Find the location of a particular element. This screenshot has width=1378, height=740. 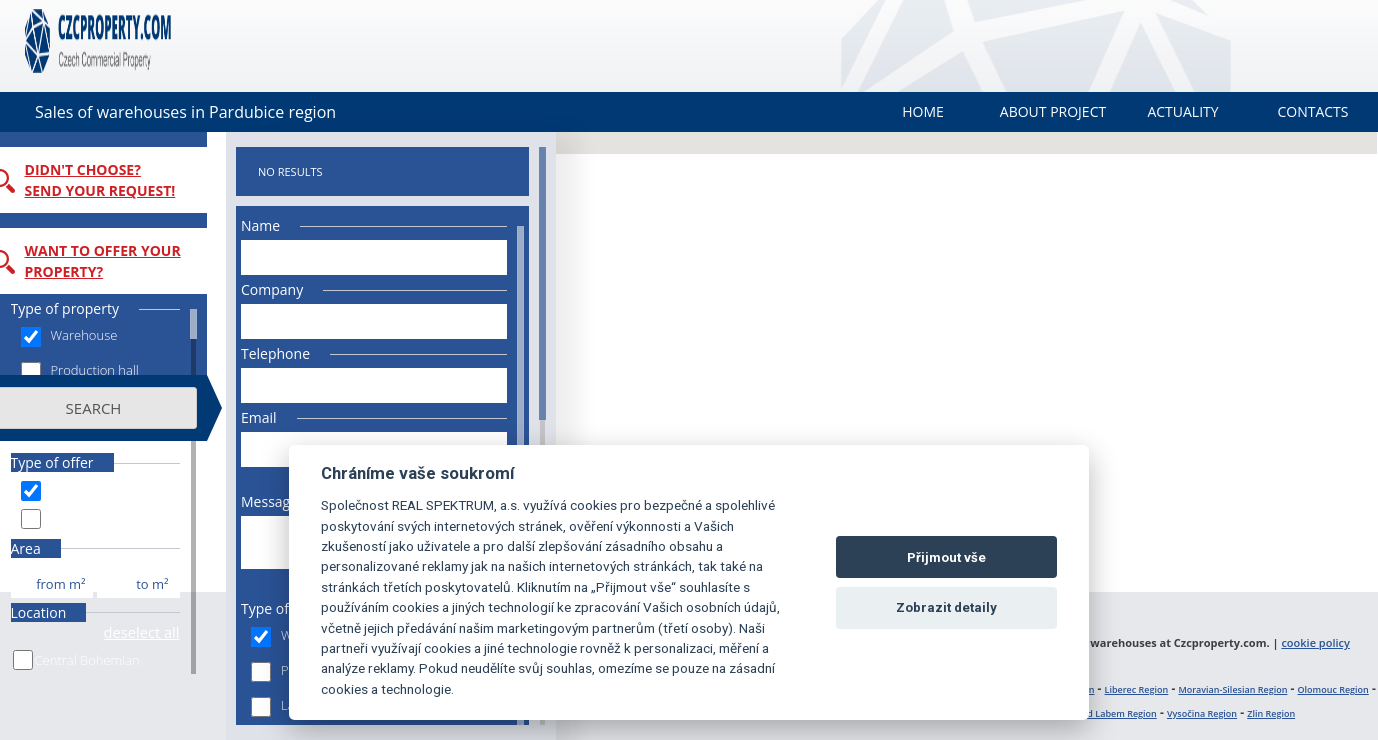

Ústí nad Labem Region is located at coordinates (1107, 713).